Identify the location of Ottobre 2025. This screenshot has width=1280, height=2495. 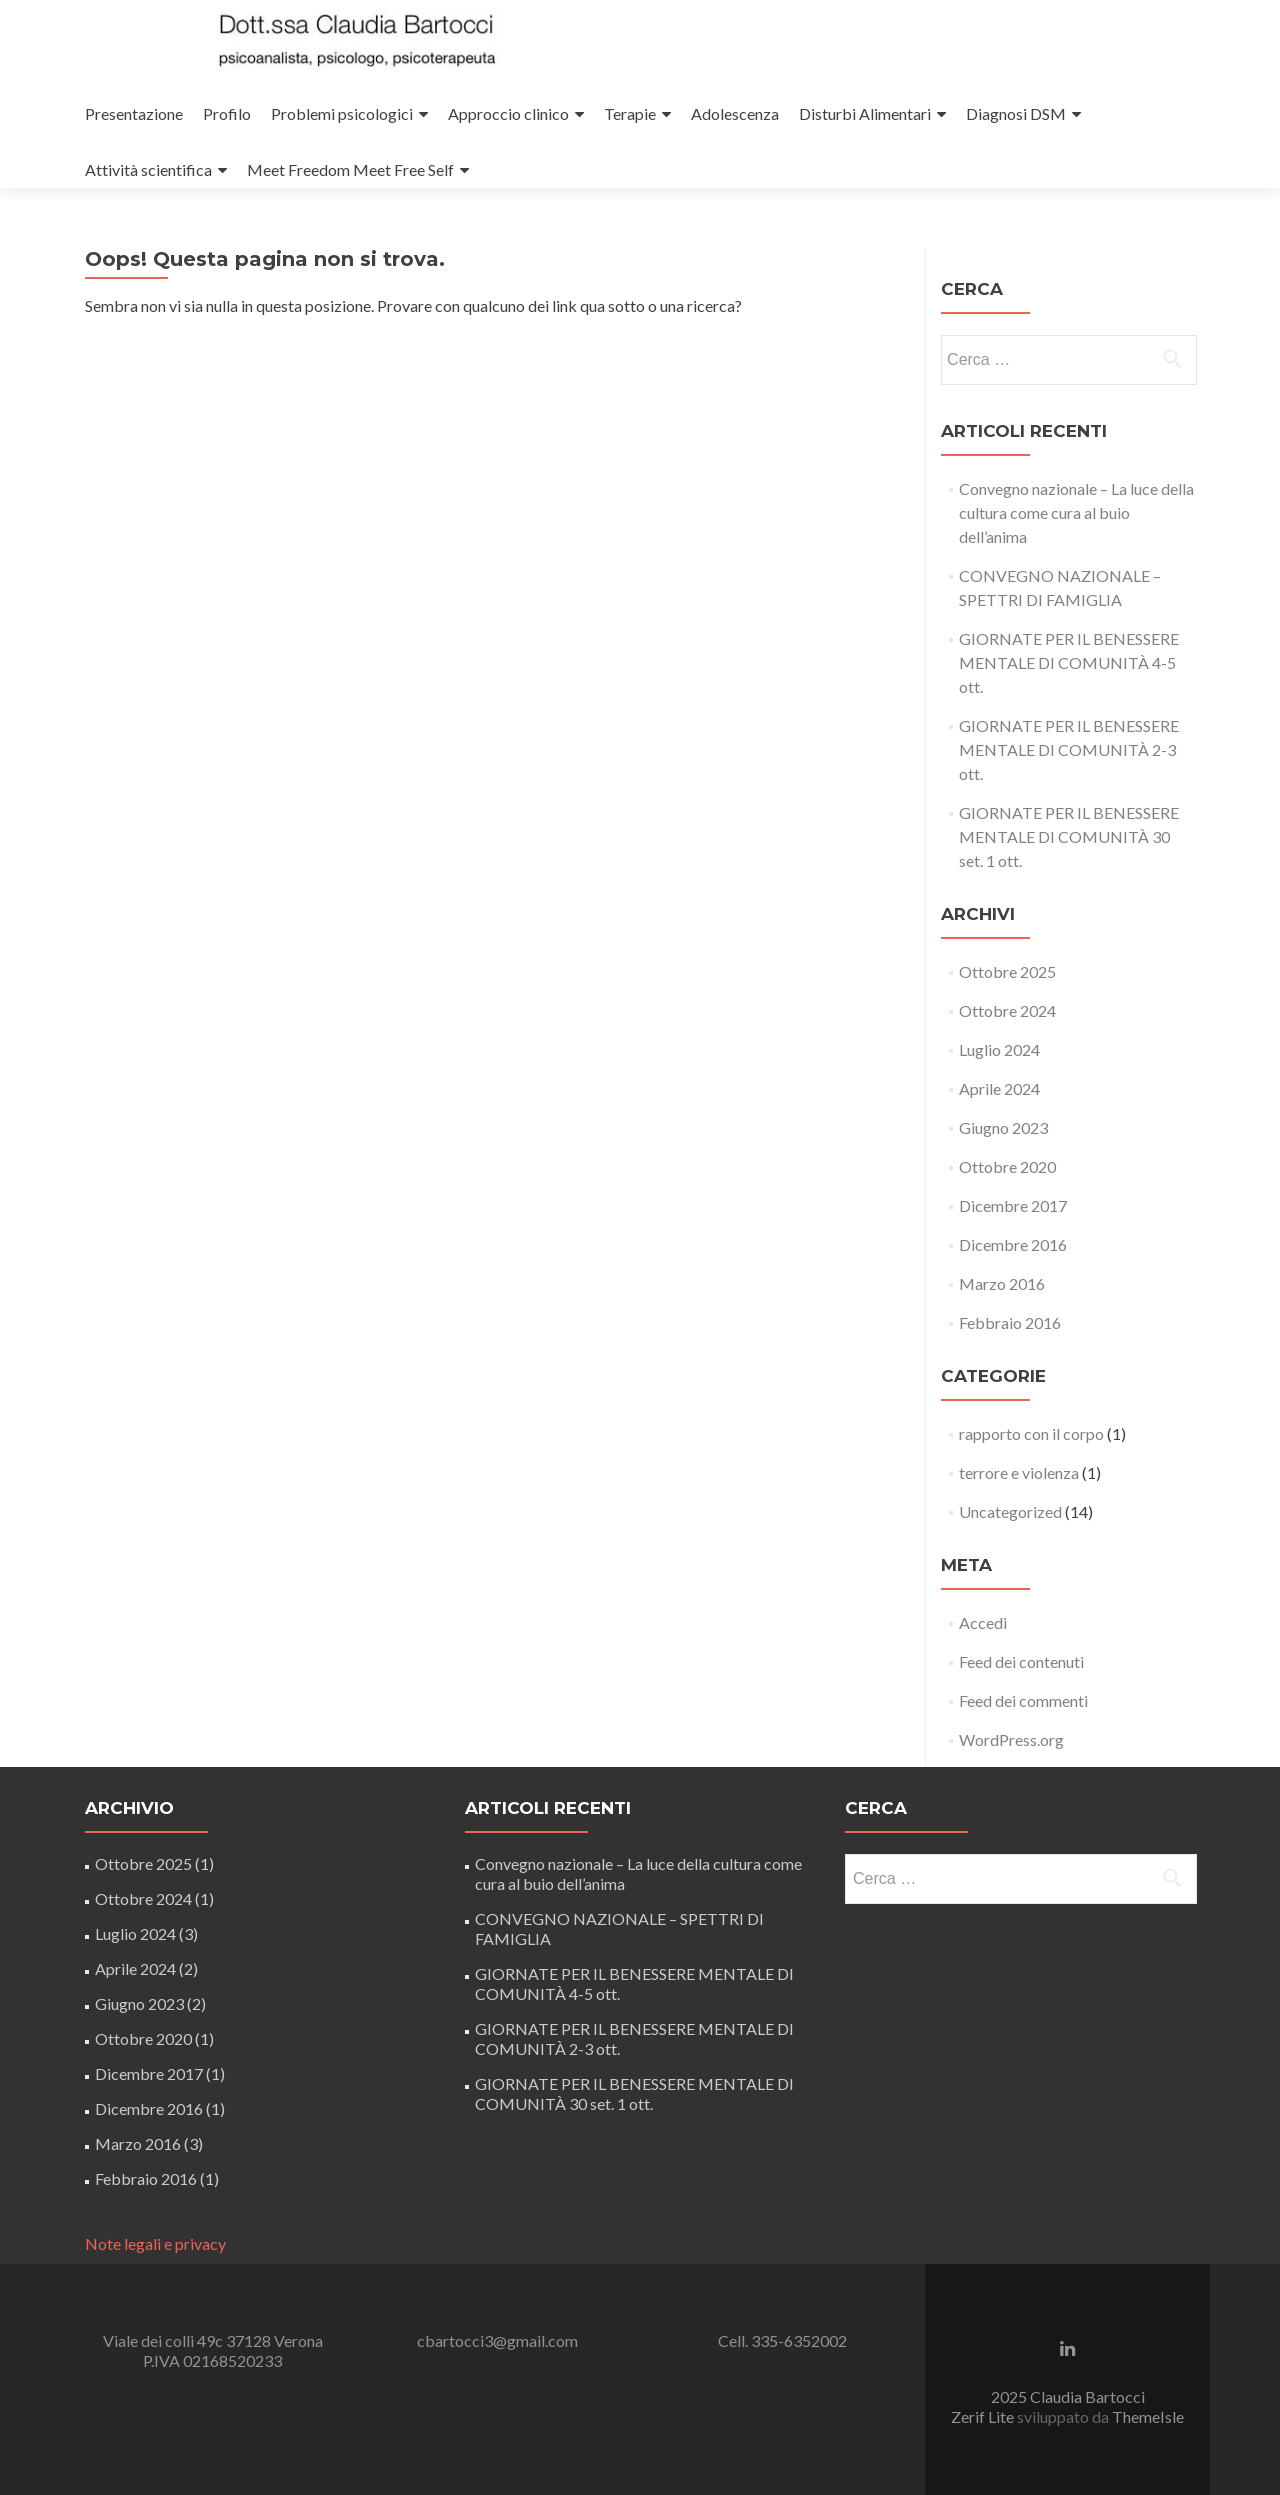
(1007, 971).